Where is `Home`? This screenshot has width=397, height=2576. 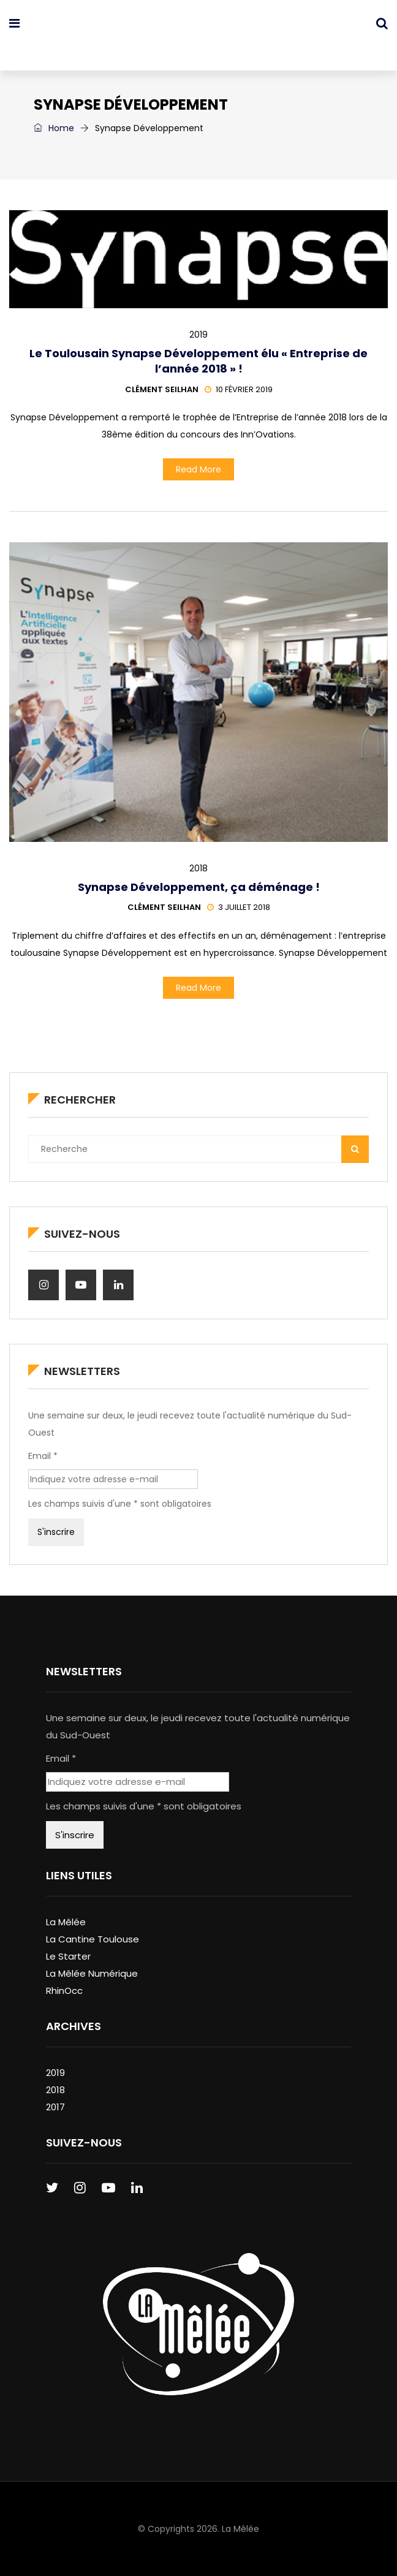 Home is located at coordinates (54, 128).